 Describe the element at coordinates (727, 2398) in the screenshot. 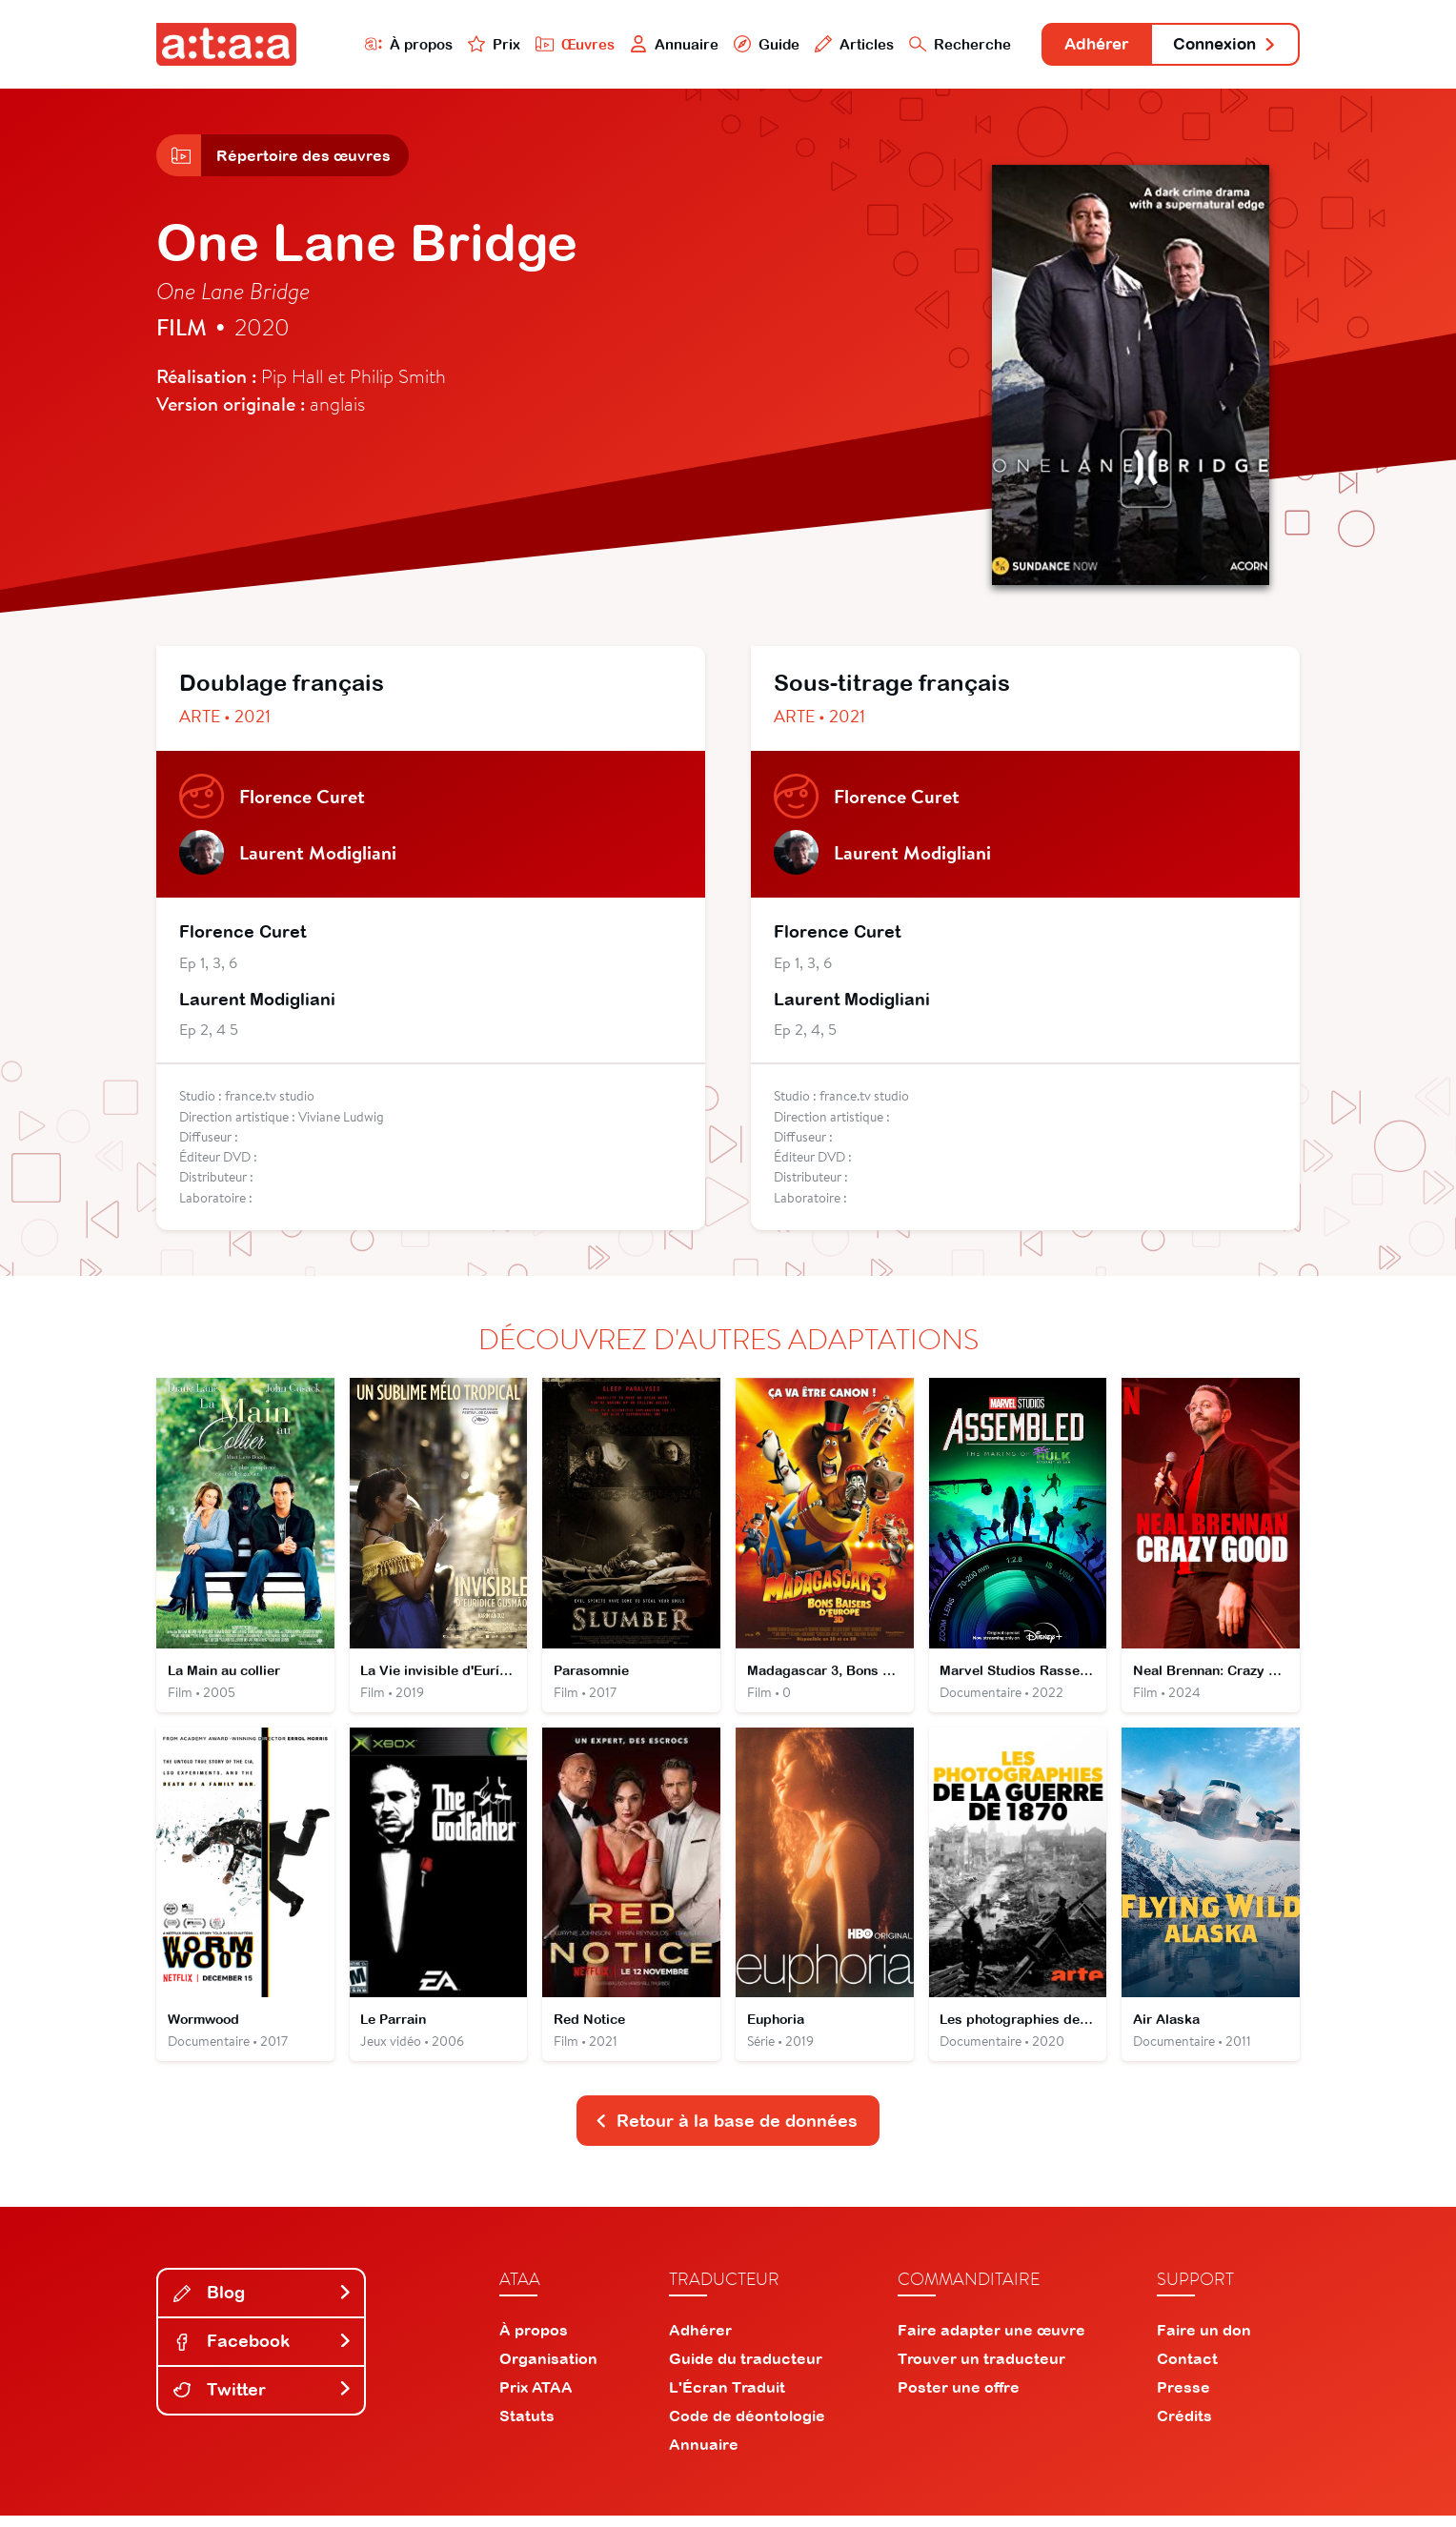

I see `L'Écran Traduit` at that location.